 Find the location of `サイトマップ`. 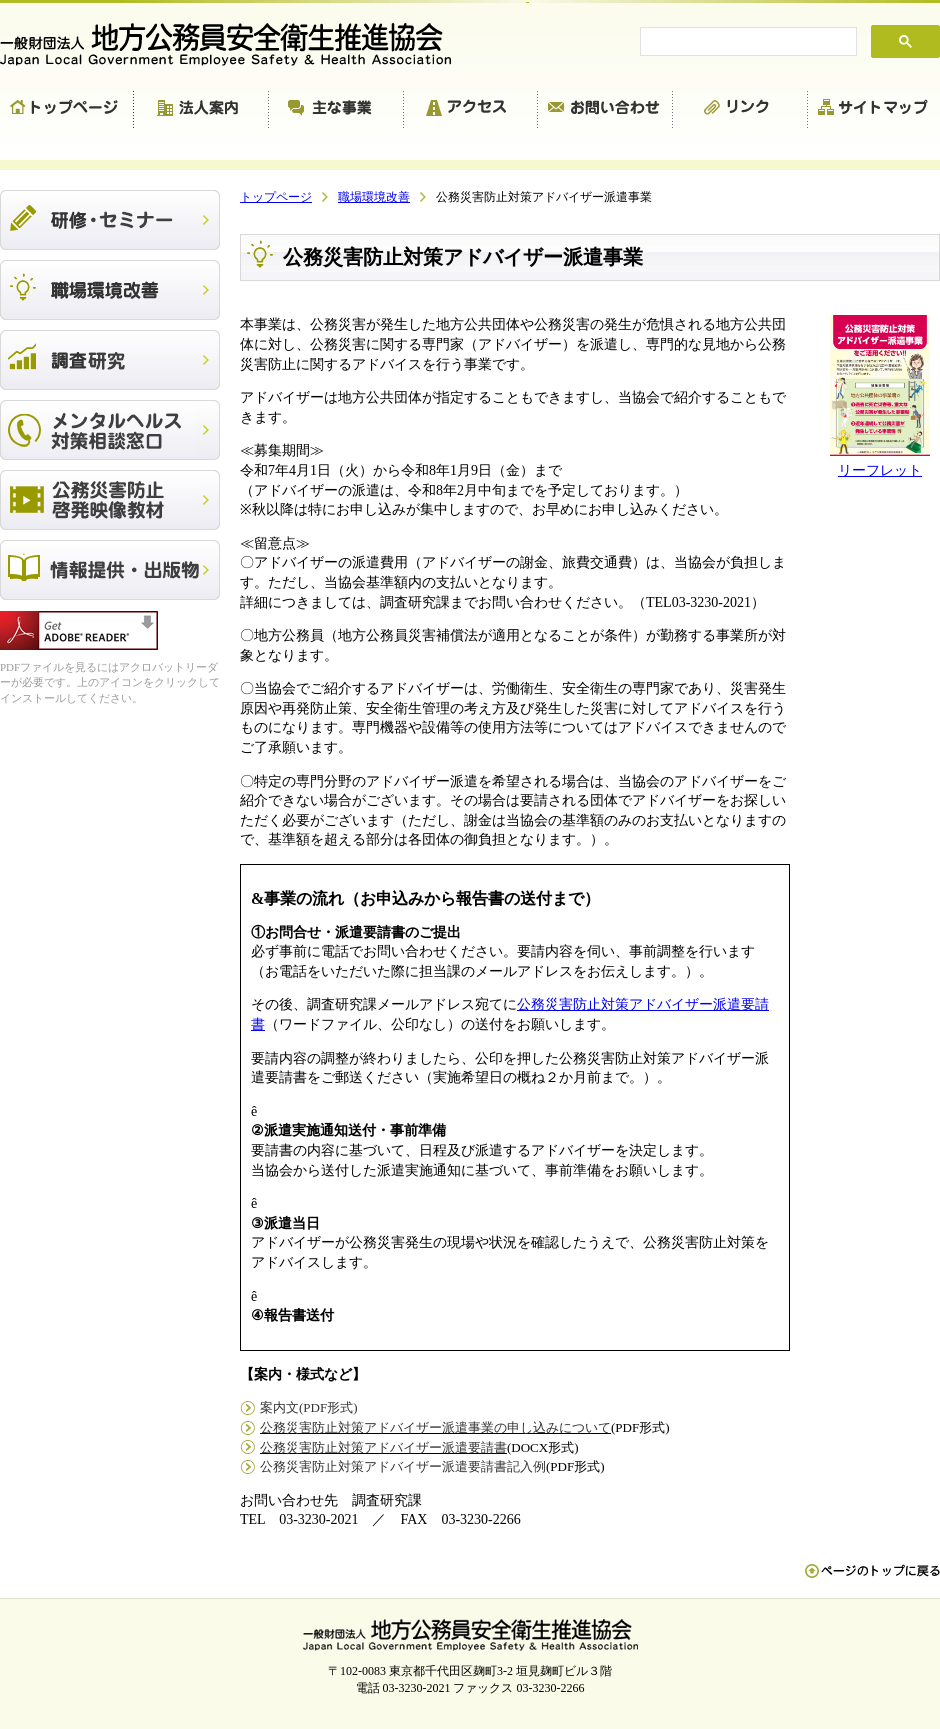

サイトマップ is located at coordinates (874, 110).